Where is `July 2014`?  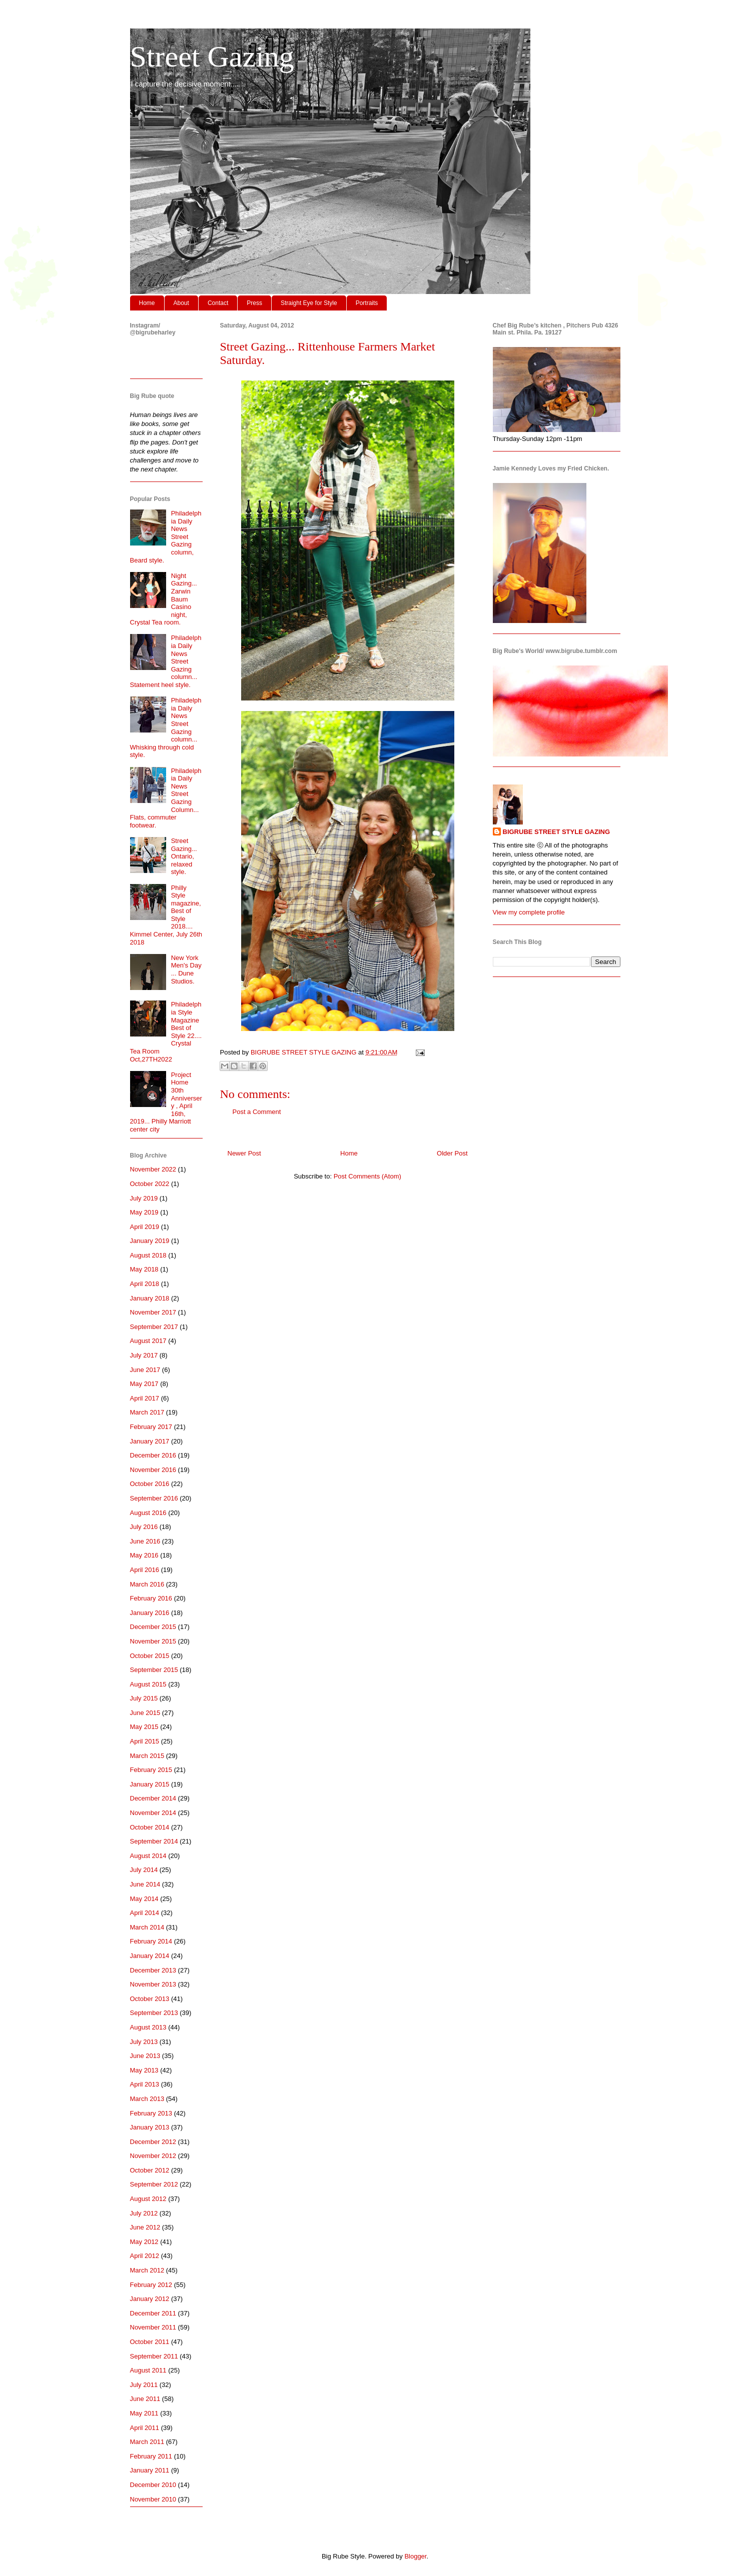 July 2014 is located at coordinates (144, 1870).